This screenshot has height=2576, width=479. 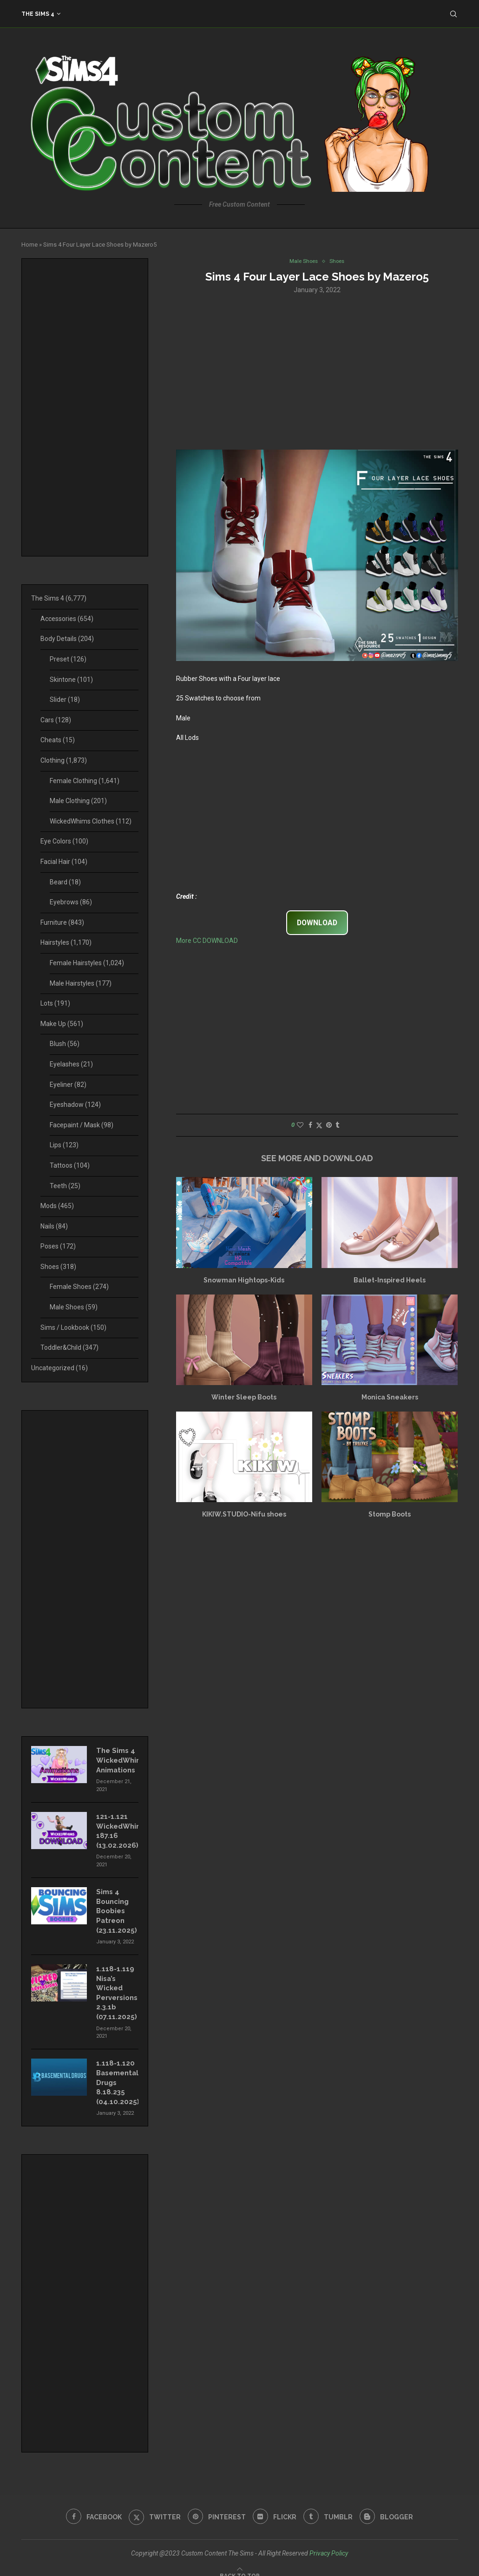 What do you see at coordinates (389, 2506) in the screenshot?
I see `[Blogger]` at bounding box center [389, 2506].